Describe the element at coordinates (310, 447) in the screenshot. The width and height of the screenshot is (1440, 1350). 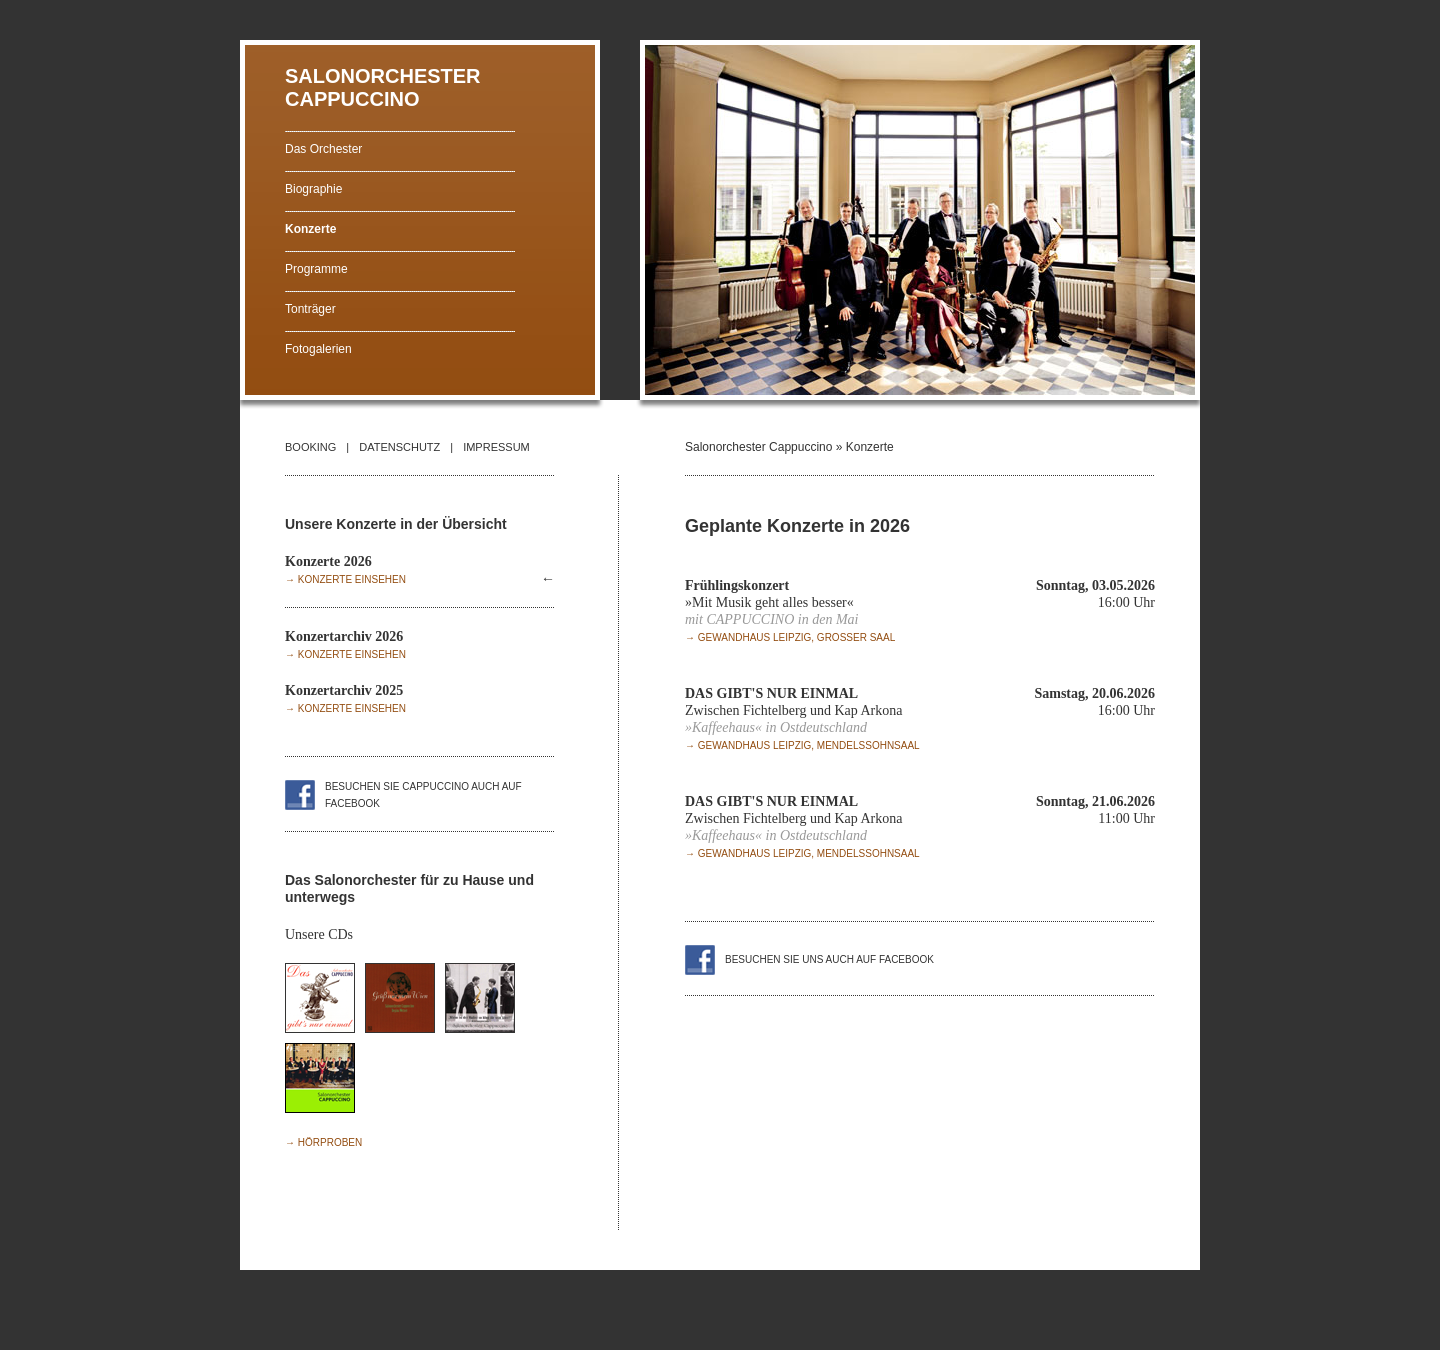
I see `BOOKING` at that location.